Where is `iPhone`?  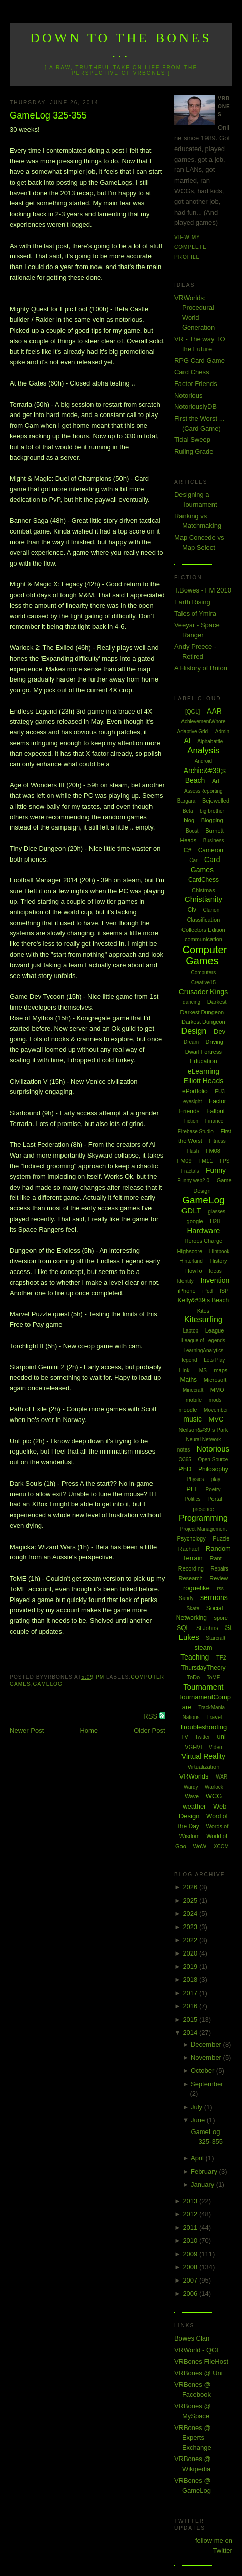 iPhone is located at coordinates (186, 1291).